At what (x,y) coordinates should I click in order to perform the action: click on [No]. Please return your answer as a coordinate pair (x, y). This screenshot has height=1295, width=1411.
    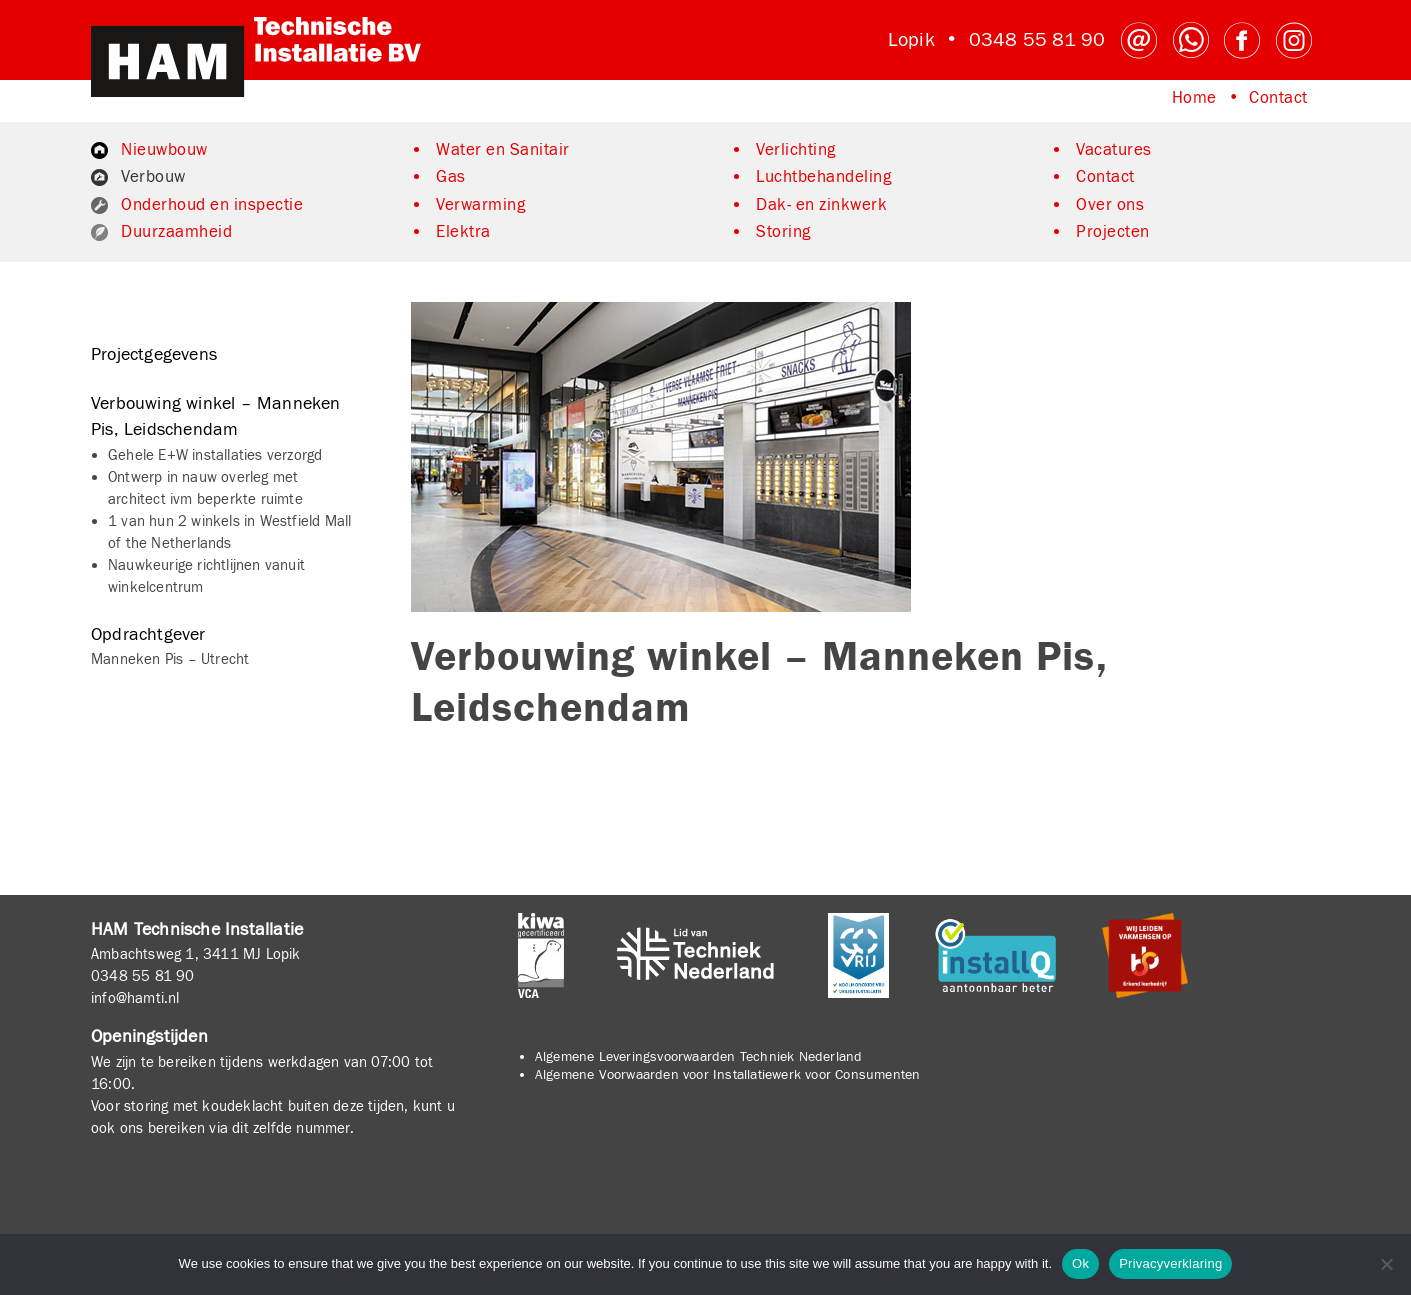
    Looking at the image, I should click on (1386, 1264).